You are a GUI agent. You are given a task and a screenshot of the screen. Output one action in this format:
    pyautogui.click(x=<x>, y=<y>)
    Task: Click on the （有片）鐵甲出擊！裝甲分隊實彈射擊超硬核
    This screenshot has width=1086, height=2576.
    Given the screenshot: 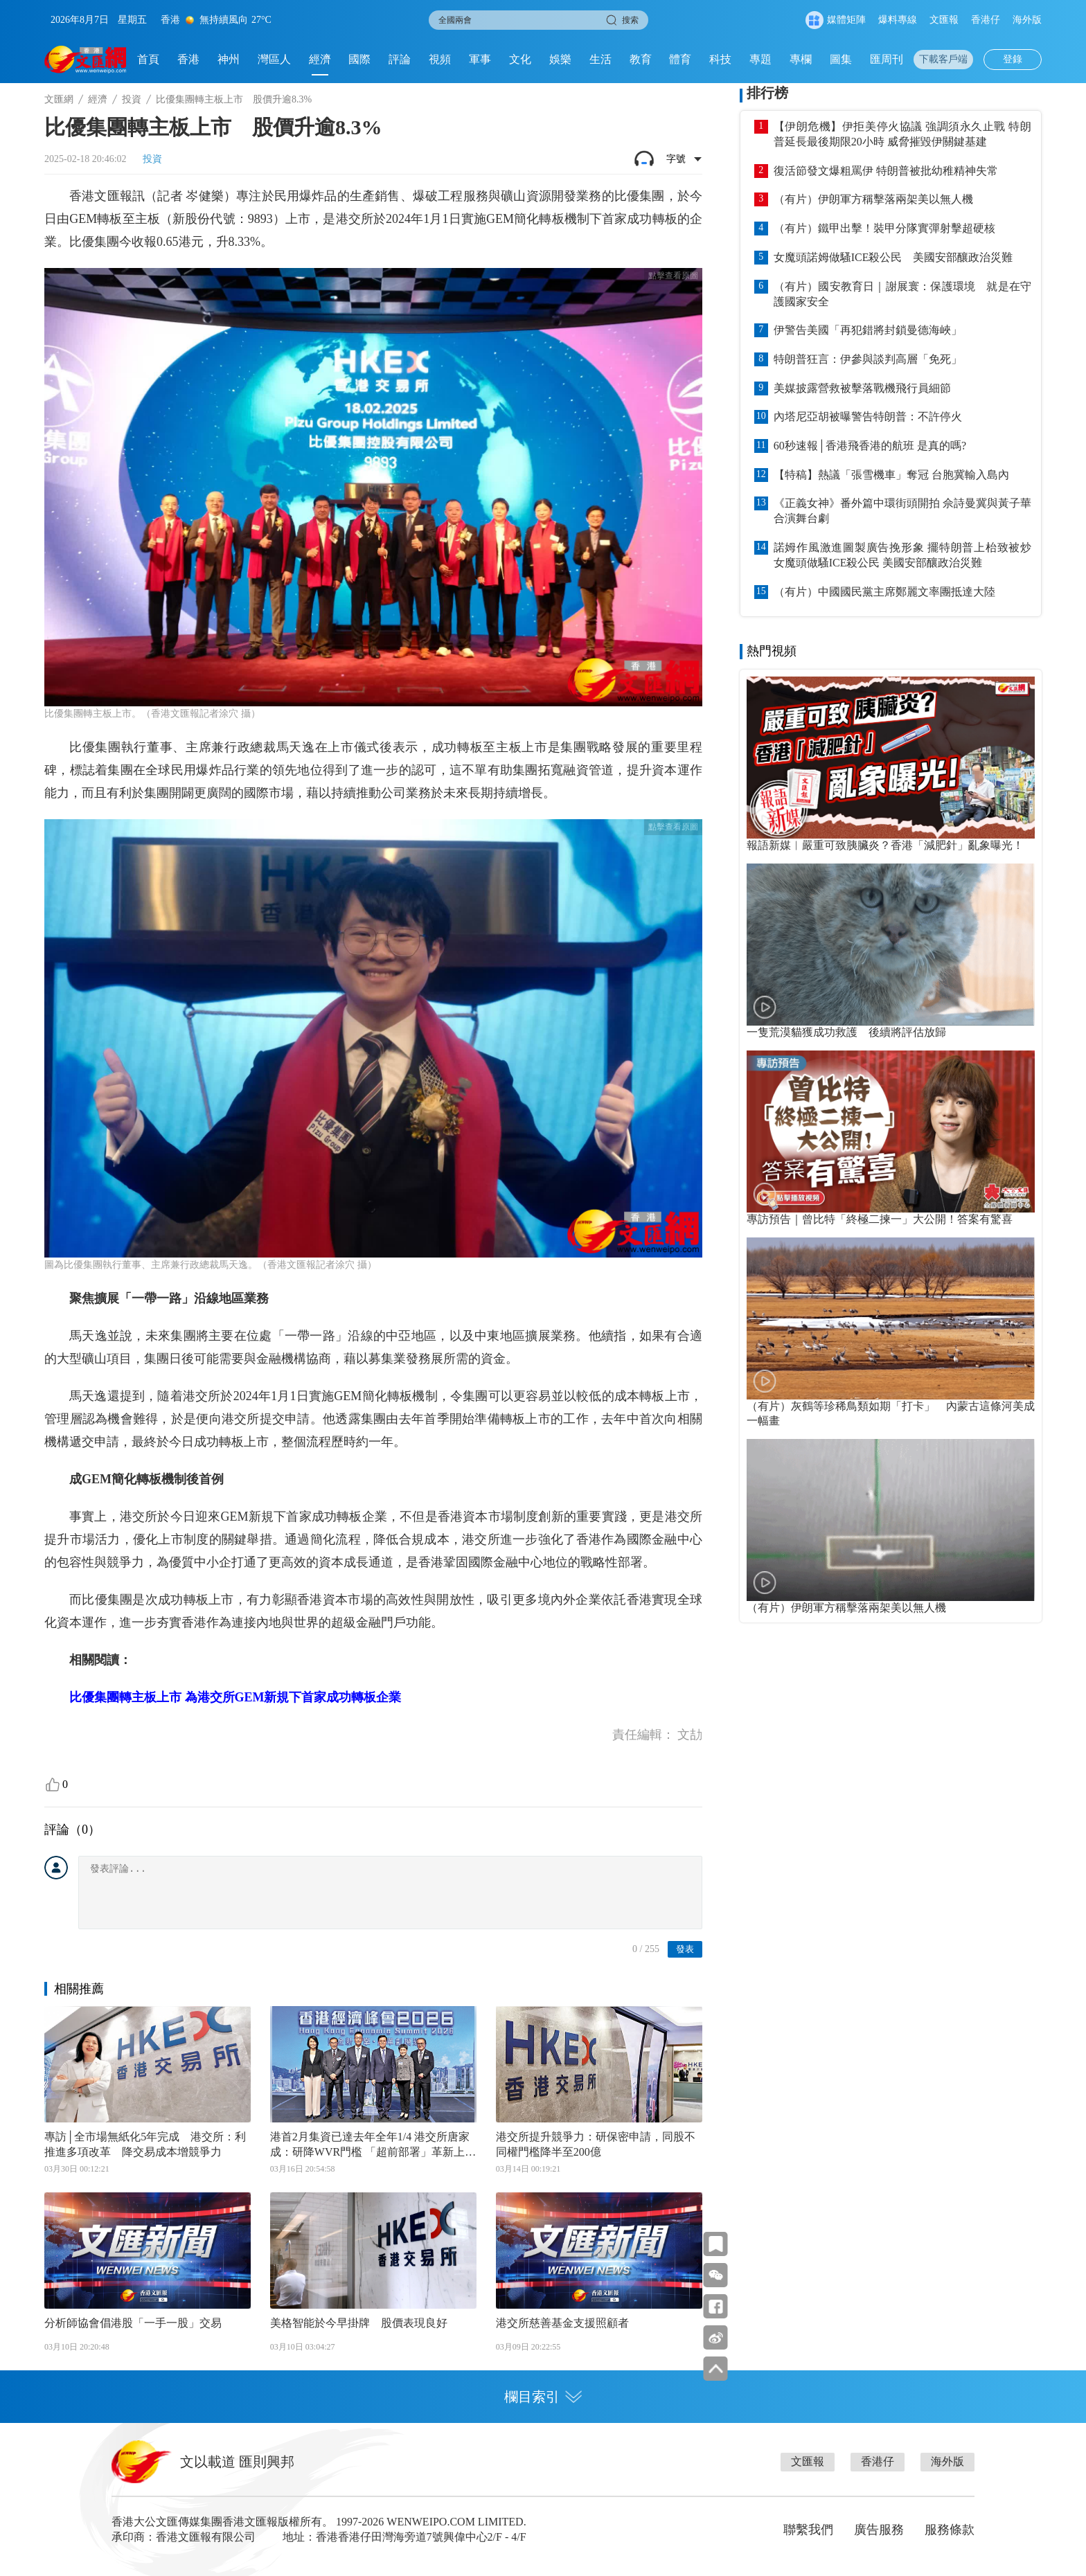 What is the action you would take?
    pyautogui.click(x=884, y=228)
    